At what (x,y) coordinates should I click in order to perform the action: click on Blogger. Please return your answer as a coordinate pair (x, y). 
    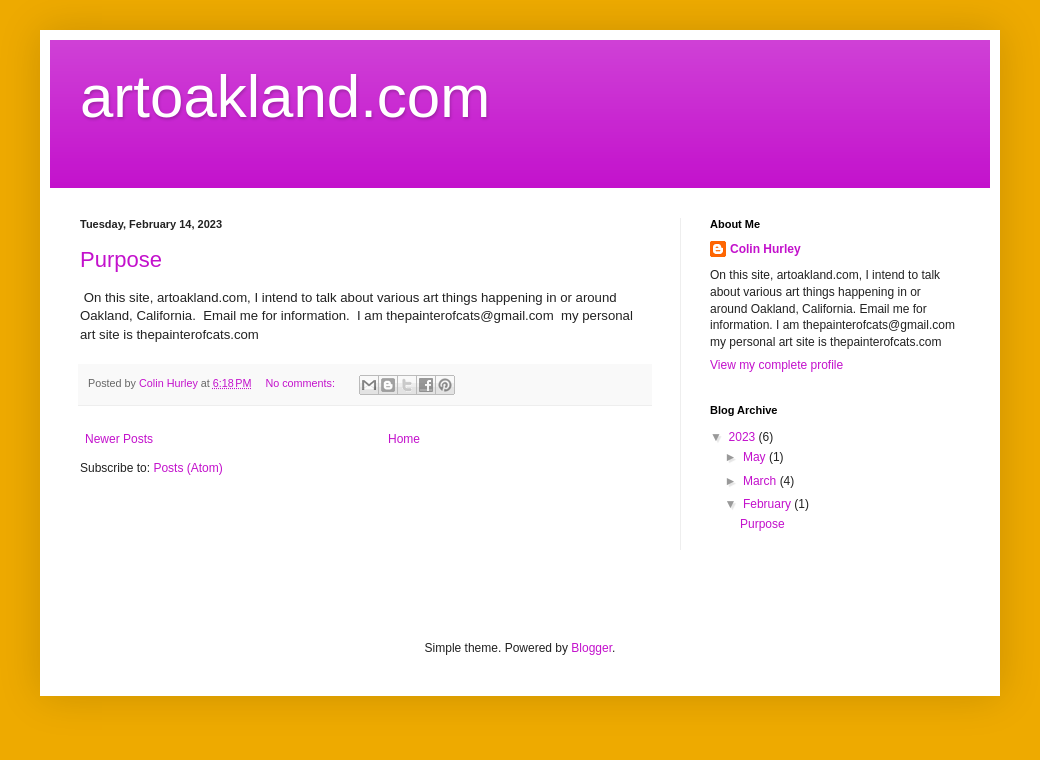
    Looking at the image, I should click on (591, 648).